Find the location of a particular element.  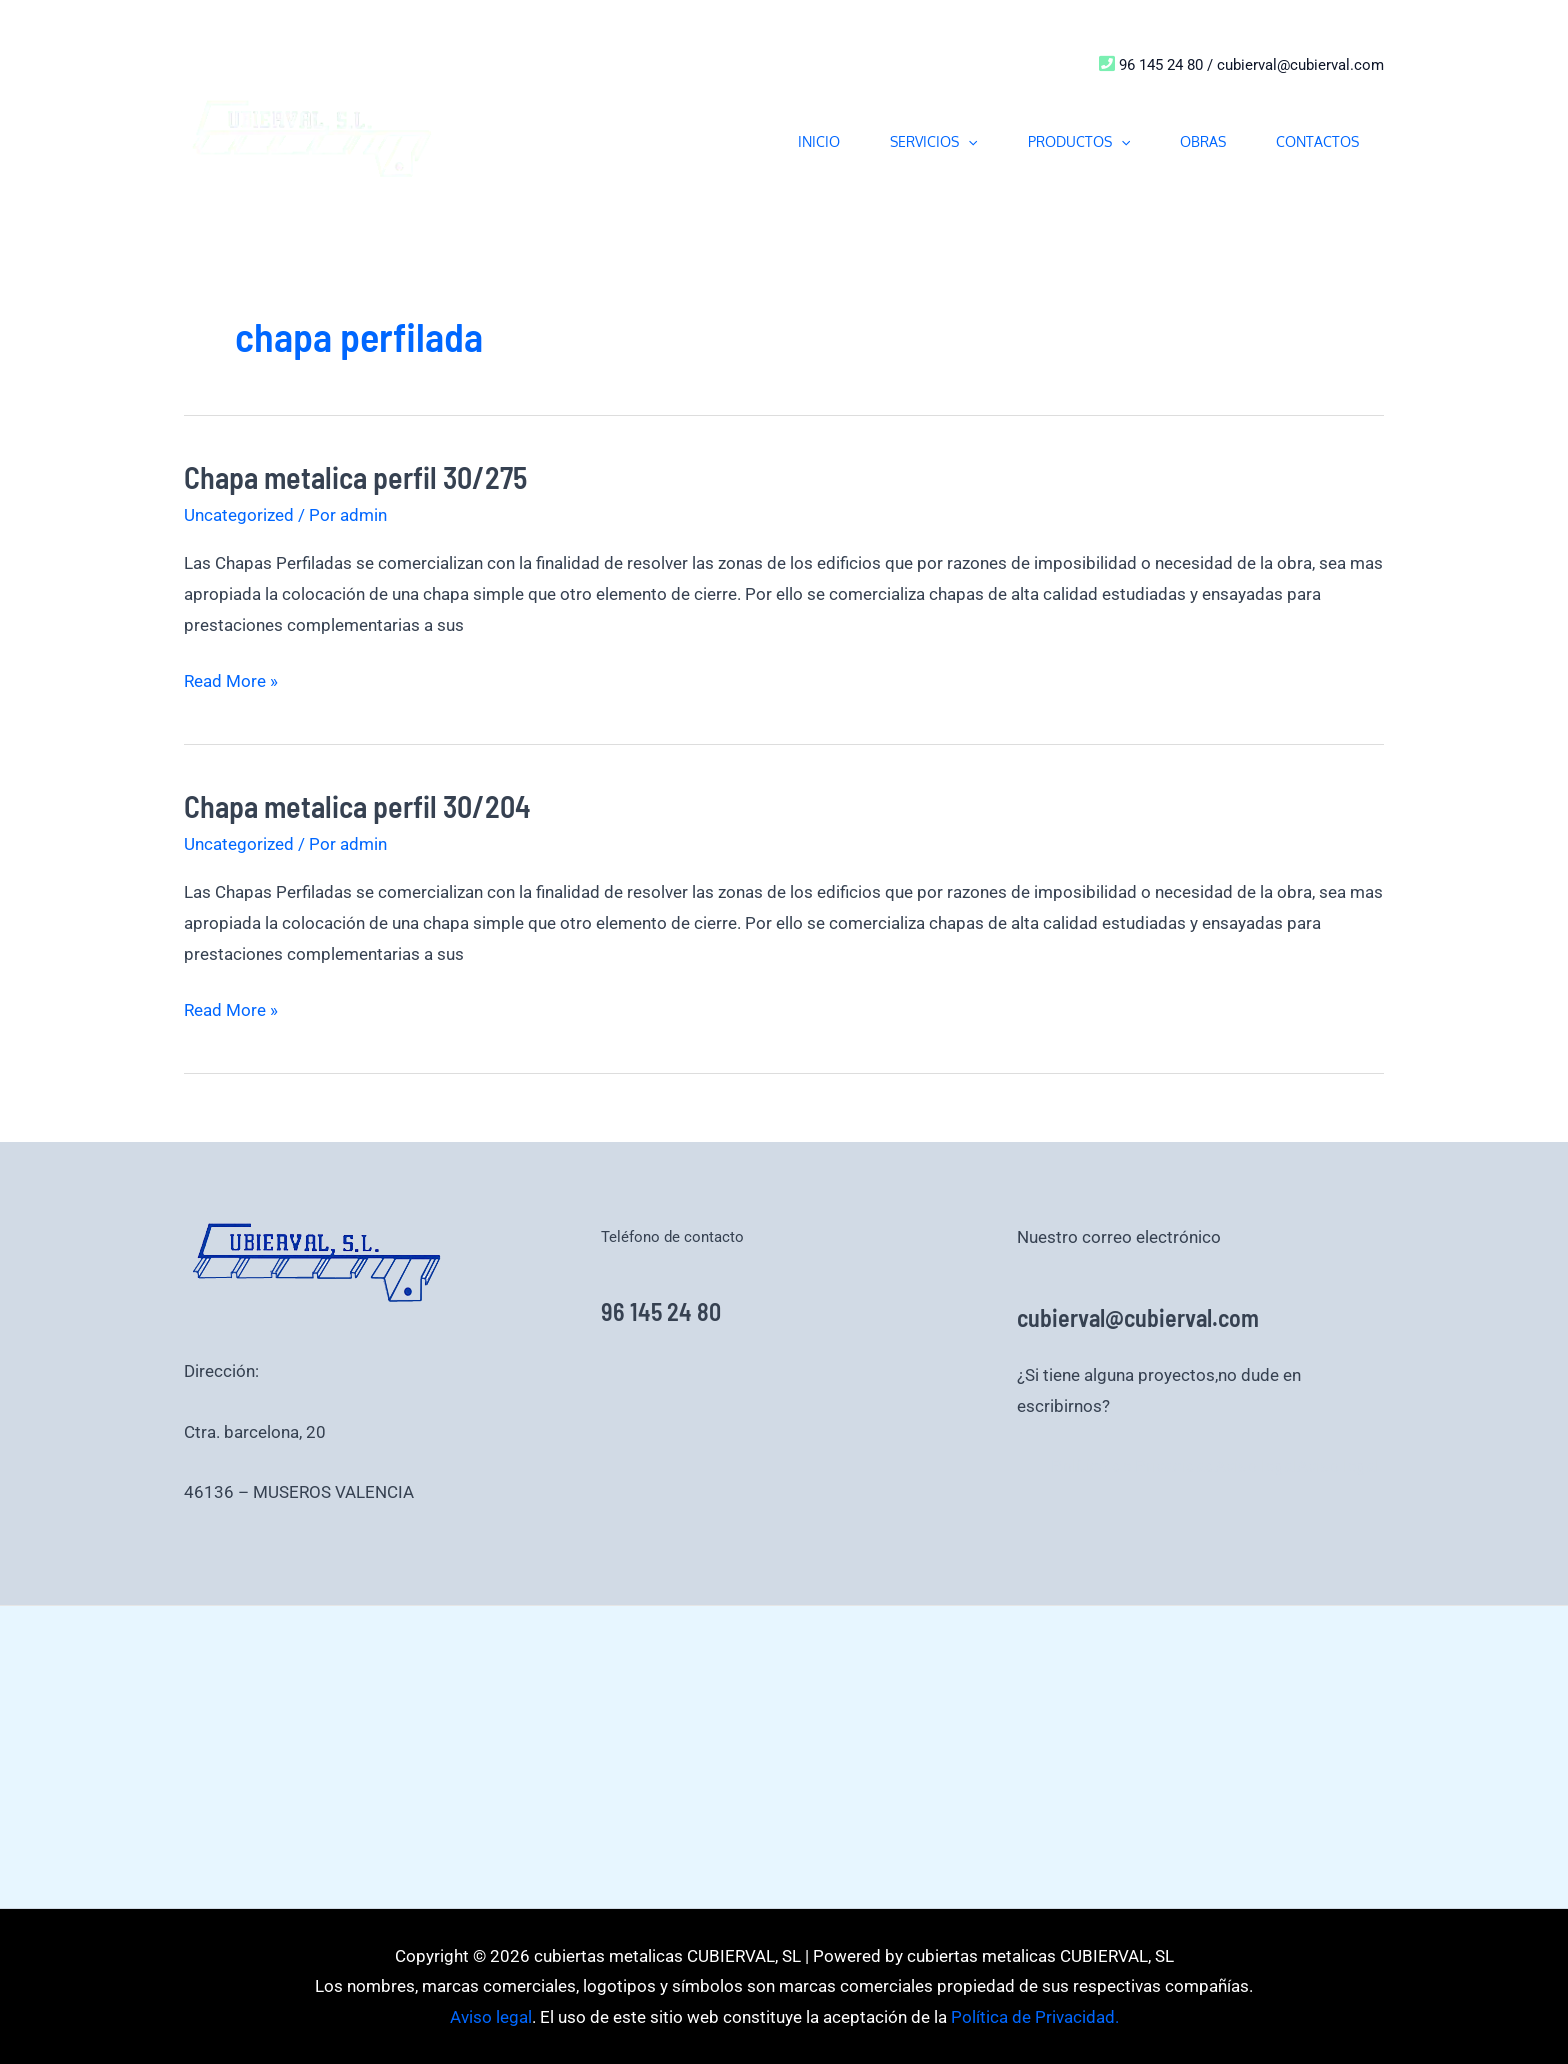

OBRAS is located at coordinates (1203, 141).